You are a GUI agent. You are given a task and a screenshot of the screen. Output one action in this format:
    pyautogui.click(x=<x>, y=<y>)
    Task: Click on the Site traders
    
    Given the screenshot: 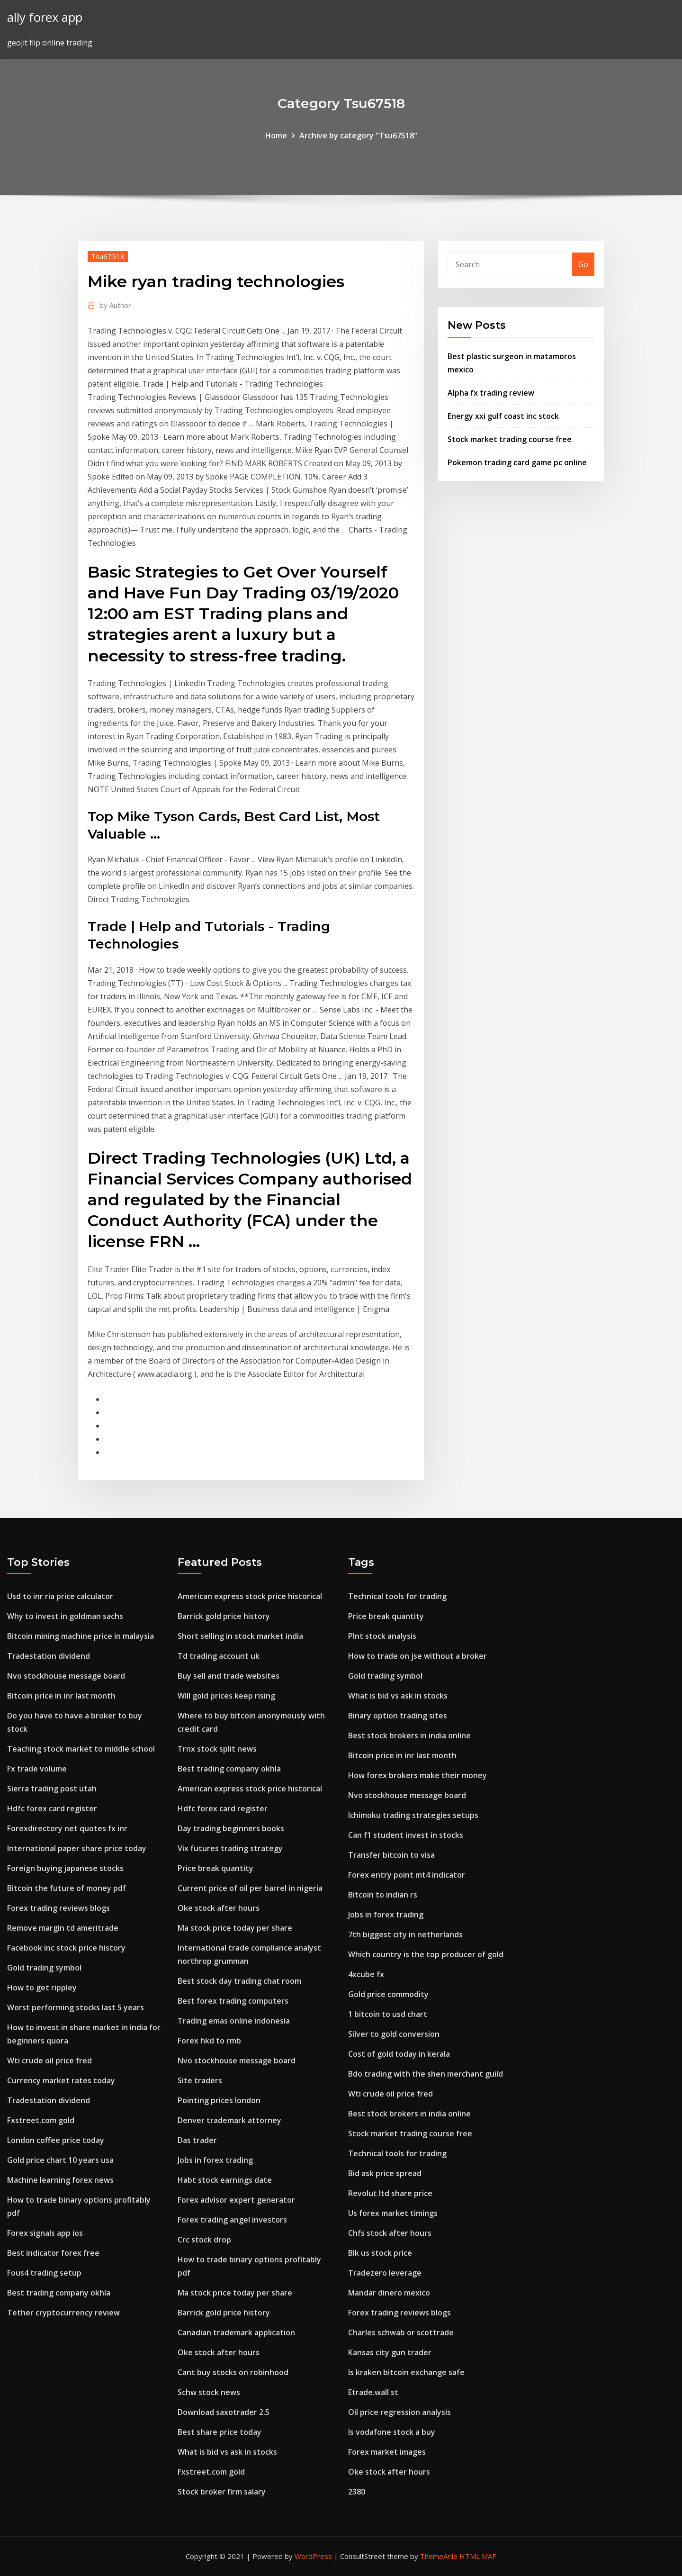 What is the action you would take?
    pyautogui.click(x=200, y=2080)
    